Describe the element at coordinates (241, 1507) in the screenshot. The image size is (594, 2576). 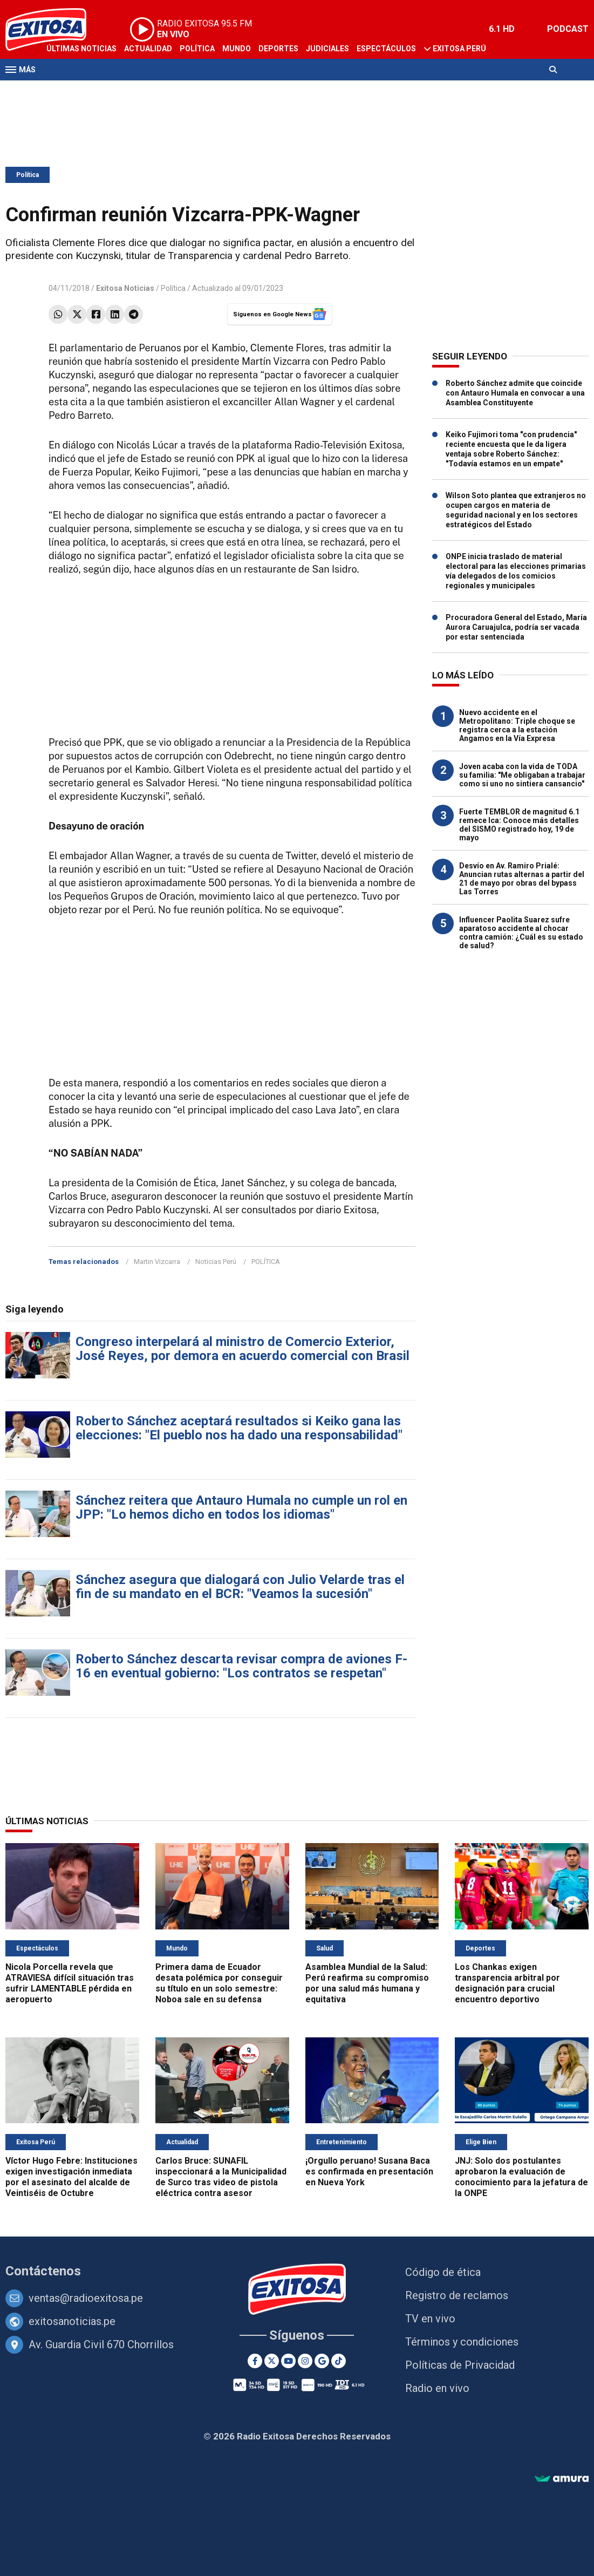
I see `Sánchez reitera que Antauro Humala no cumple un rol en JPP: "Lo hemos dicho en todos los idiomas"` at that location.